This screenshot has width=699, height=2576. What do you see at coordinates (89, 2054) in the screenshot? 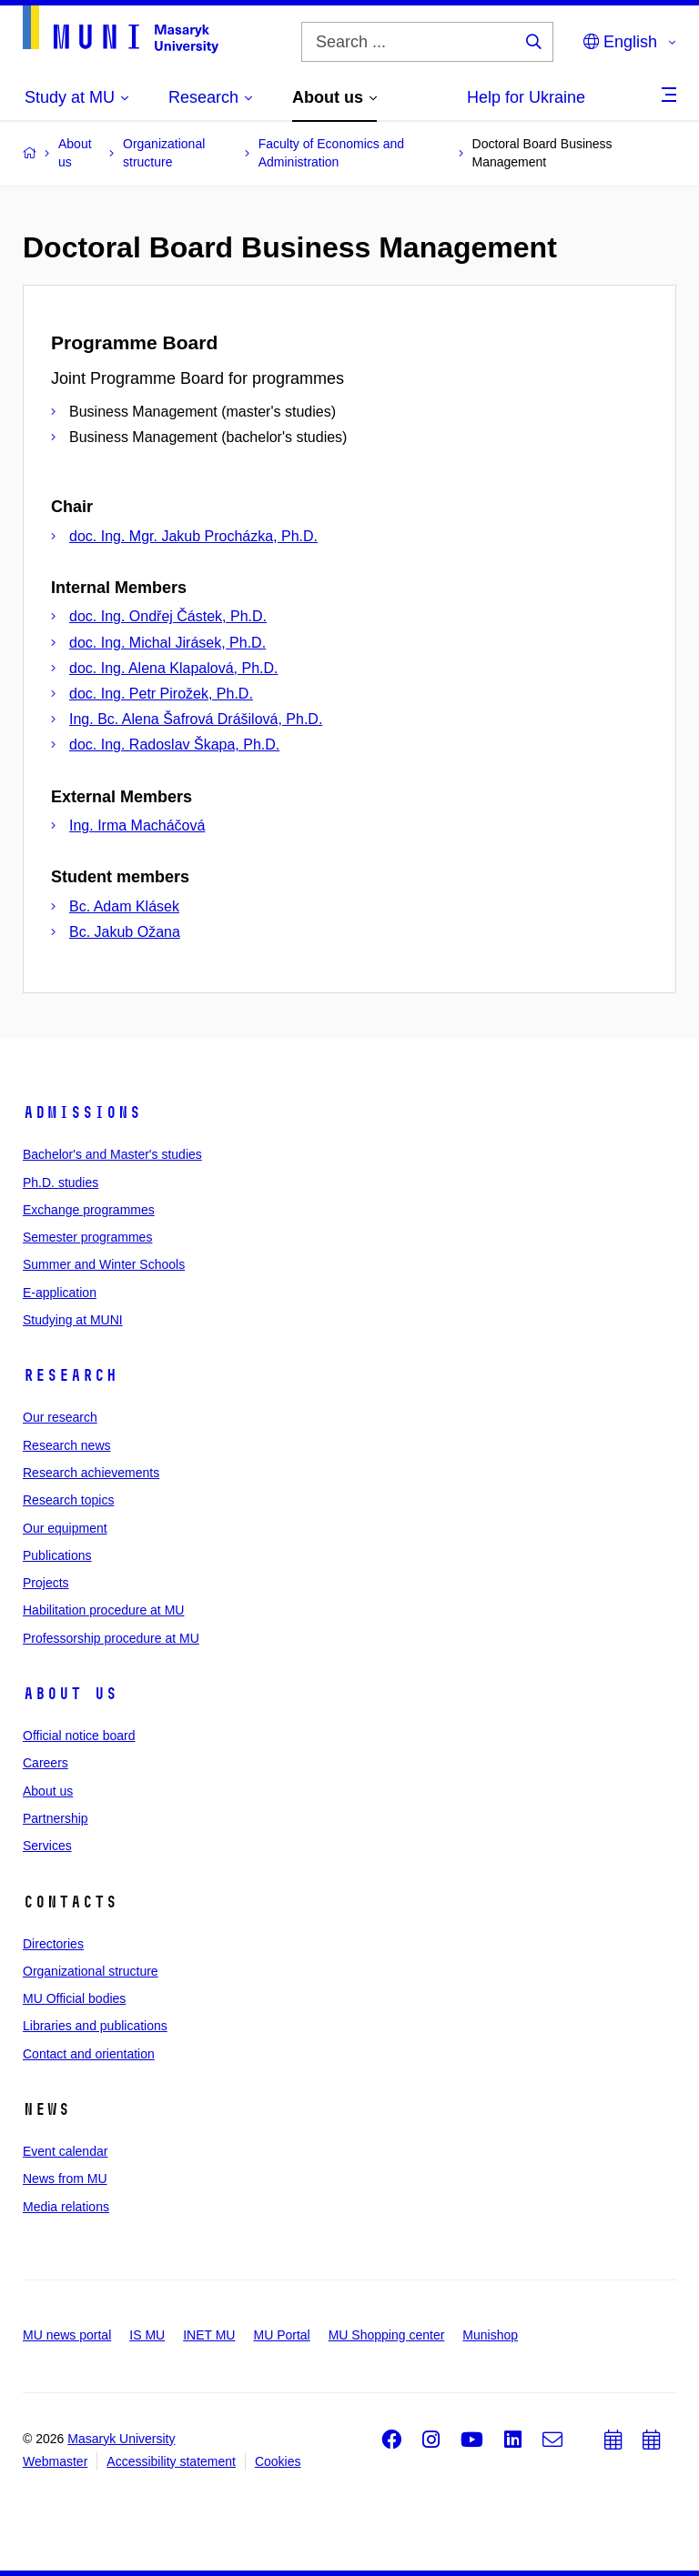
I see `Contact and orientation` at bounding box center [89, 2054].